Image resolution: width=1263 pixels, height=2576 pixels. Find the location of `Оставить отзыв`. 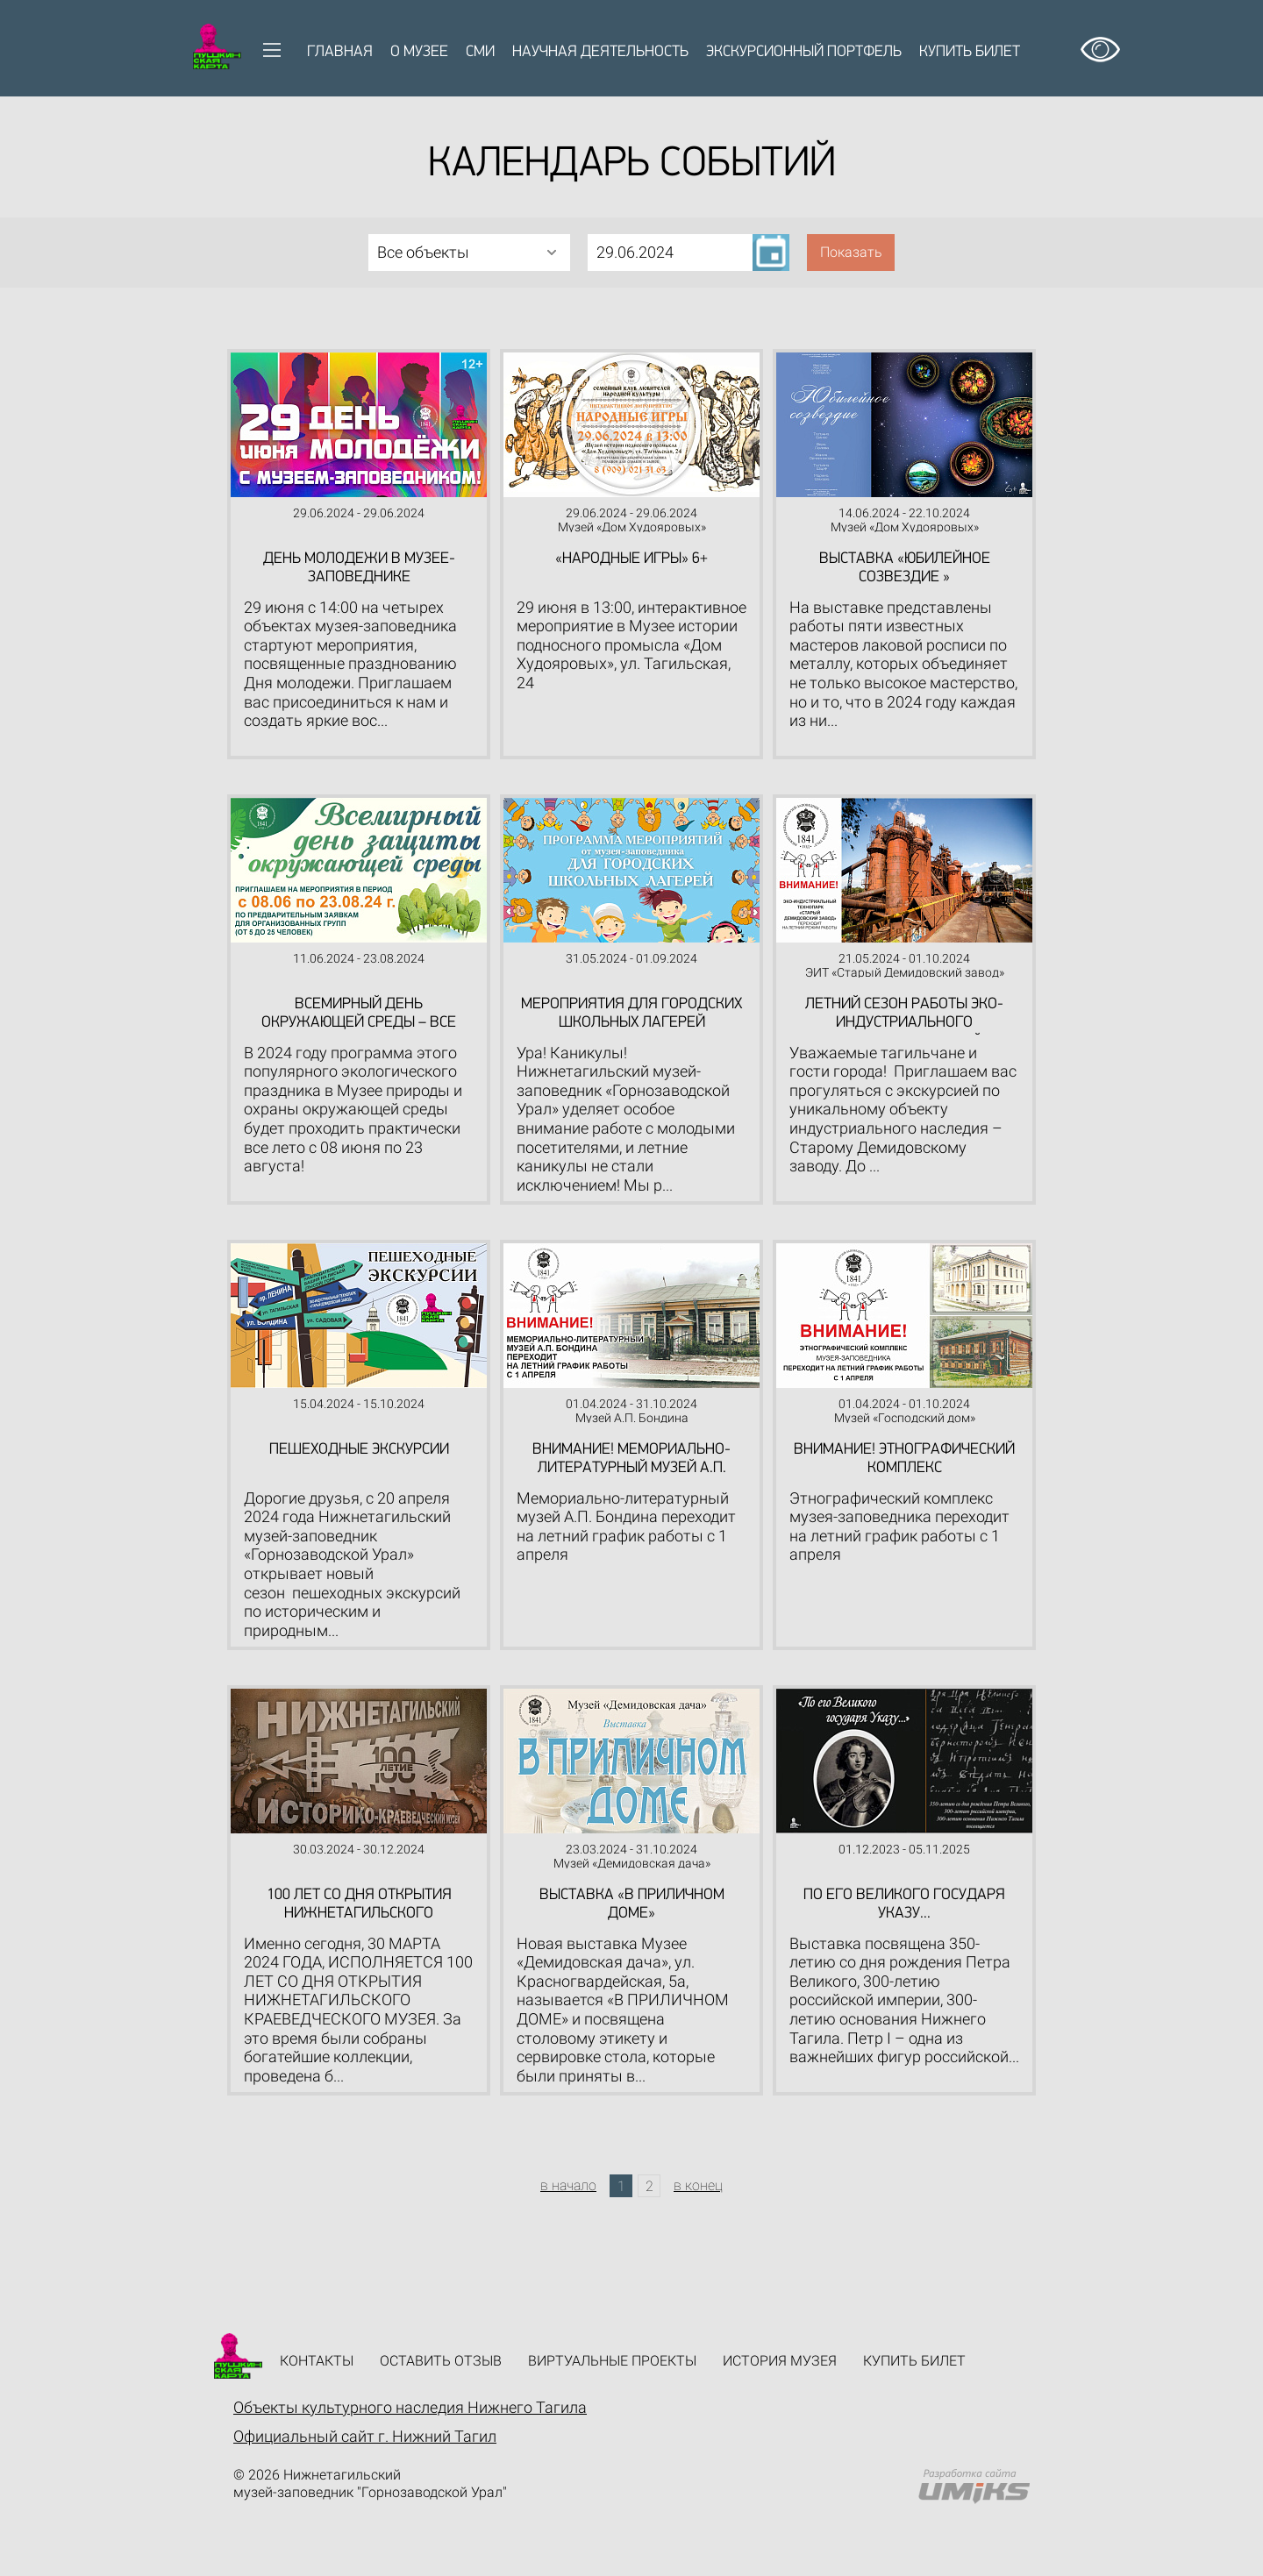

Оставить отзыв is located at coordinates (441, 2360).